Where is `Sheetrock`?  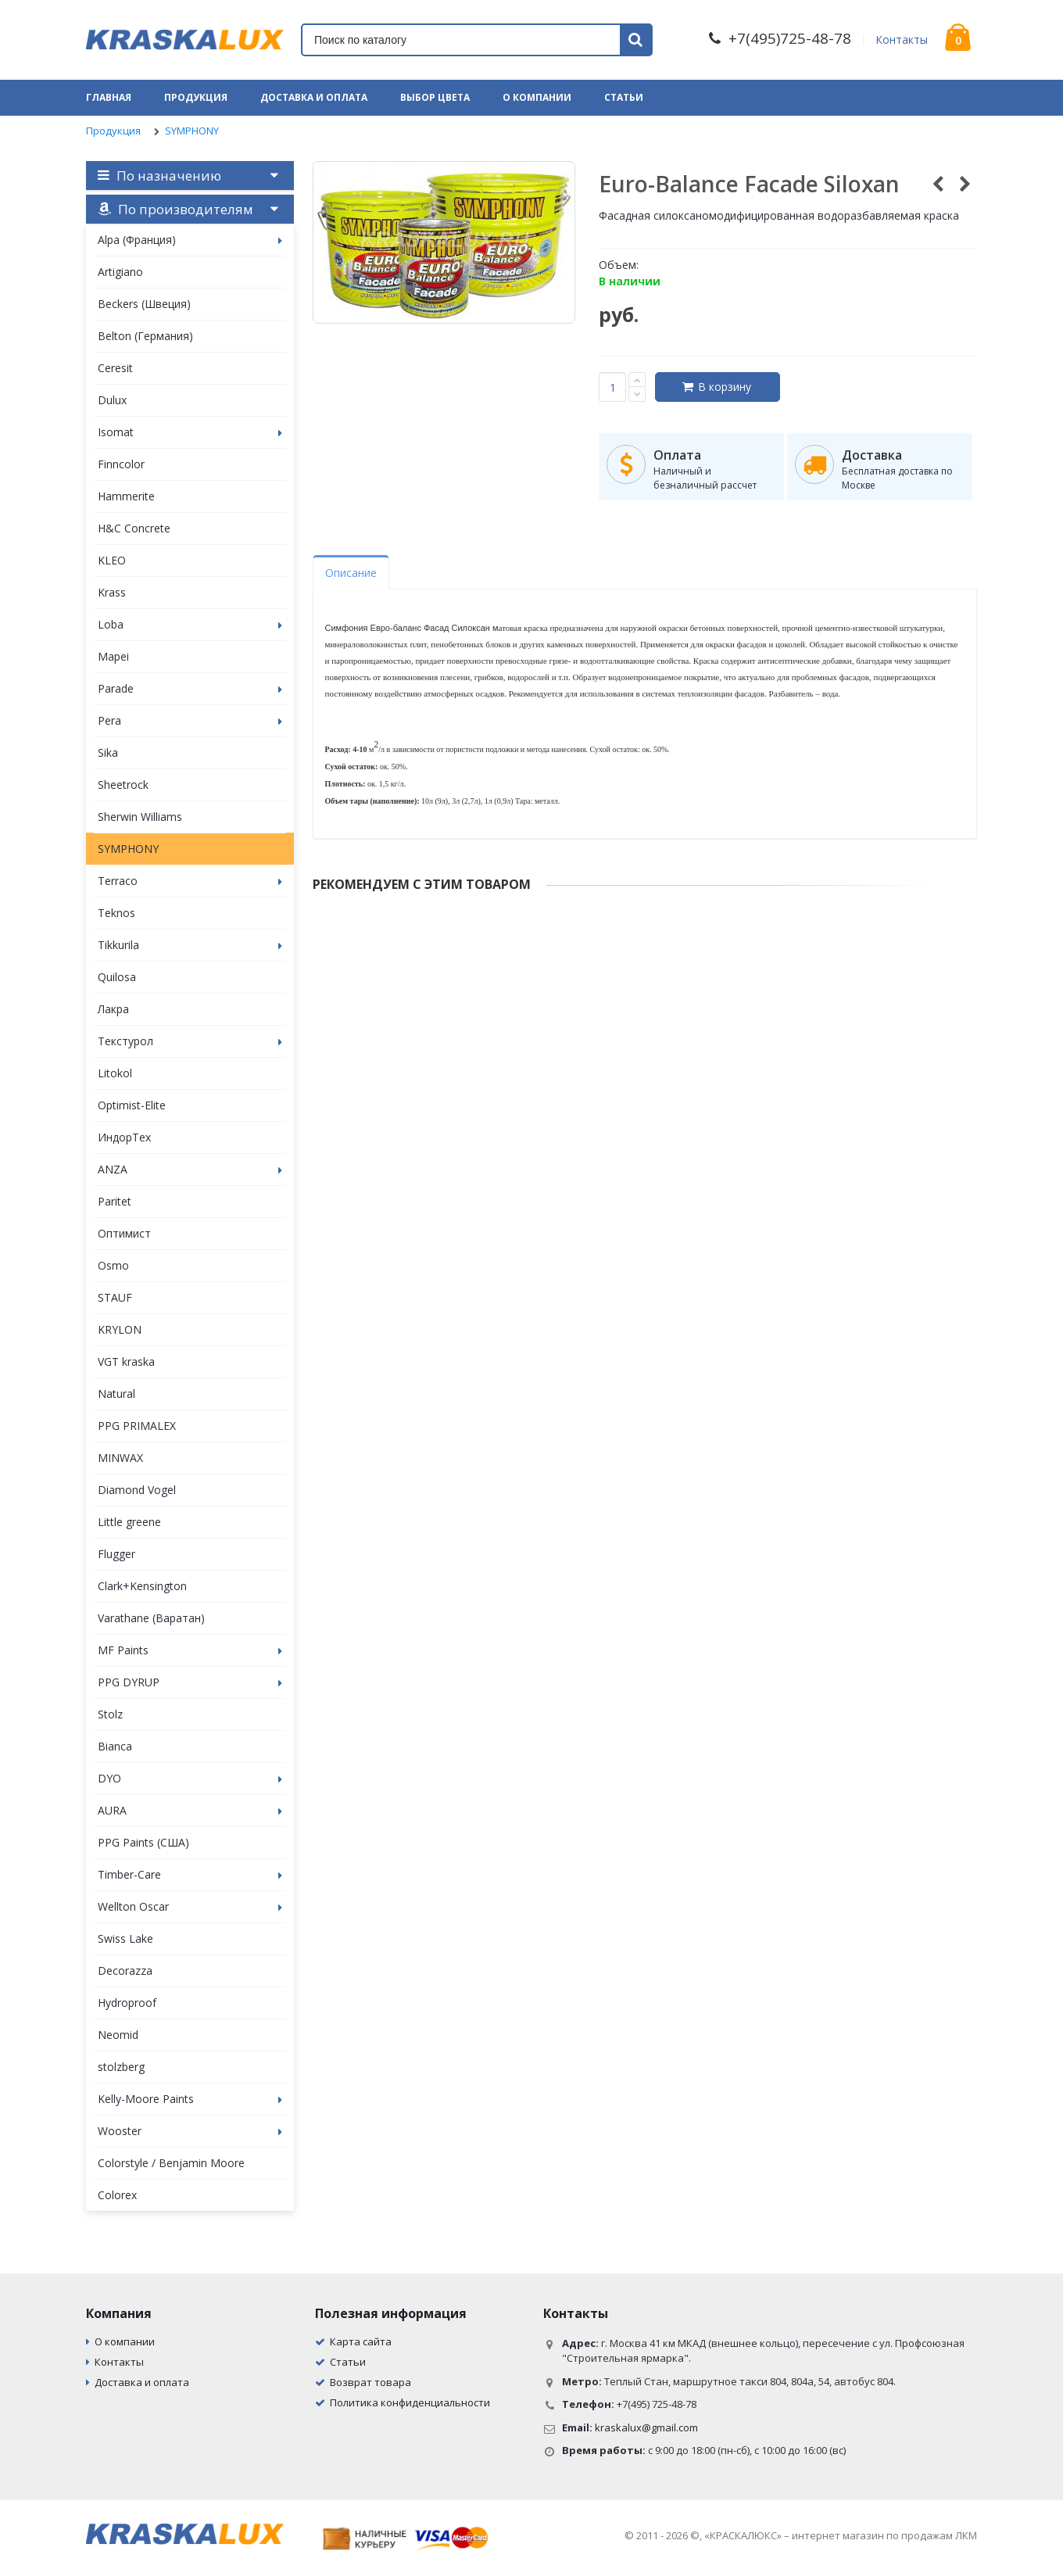
Sheetrock is located at coordinates (123, 784).